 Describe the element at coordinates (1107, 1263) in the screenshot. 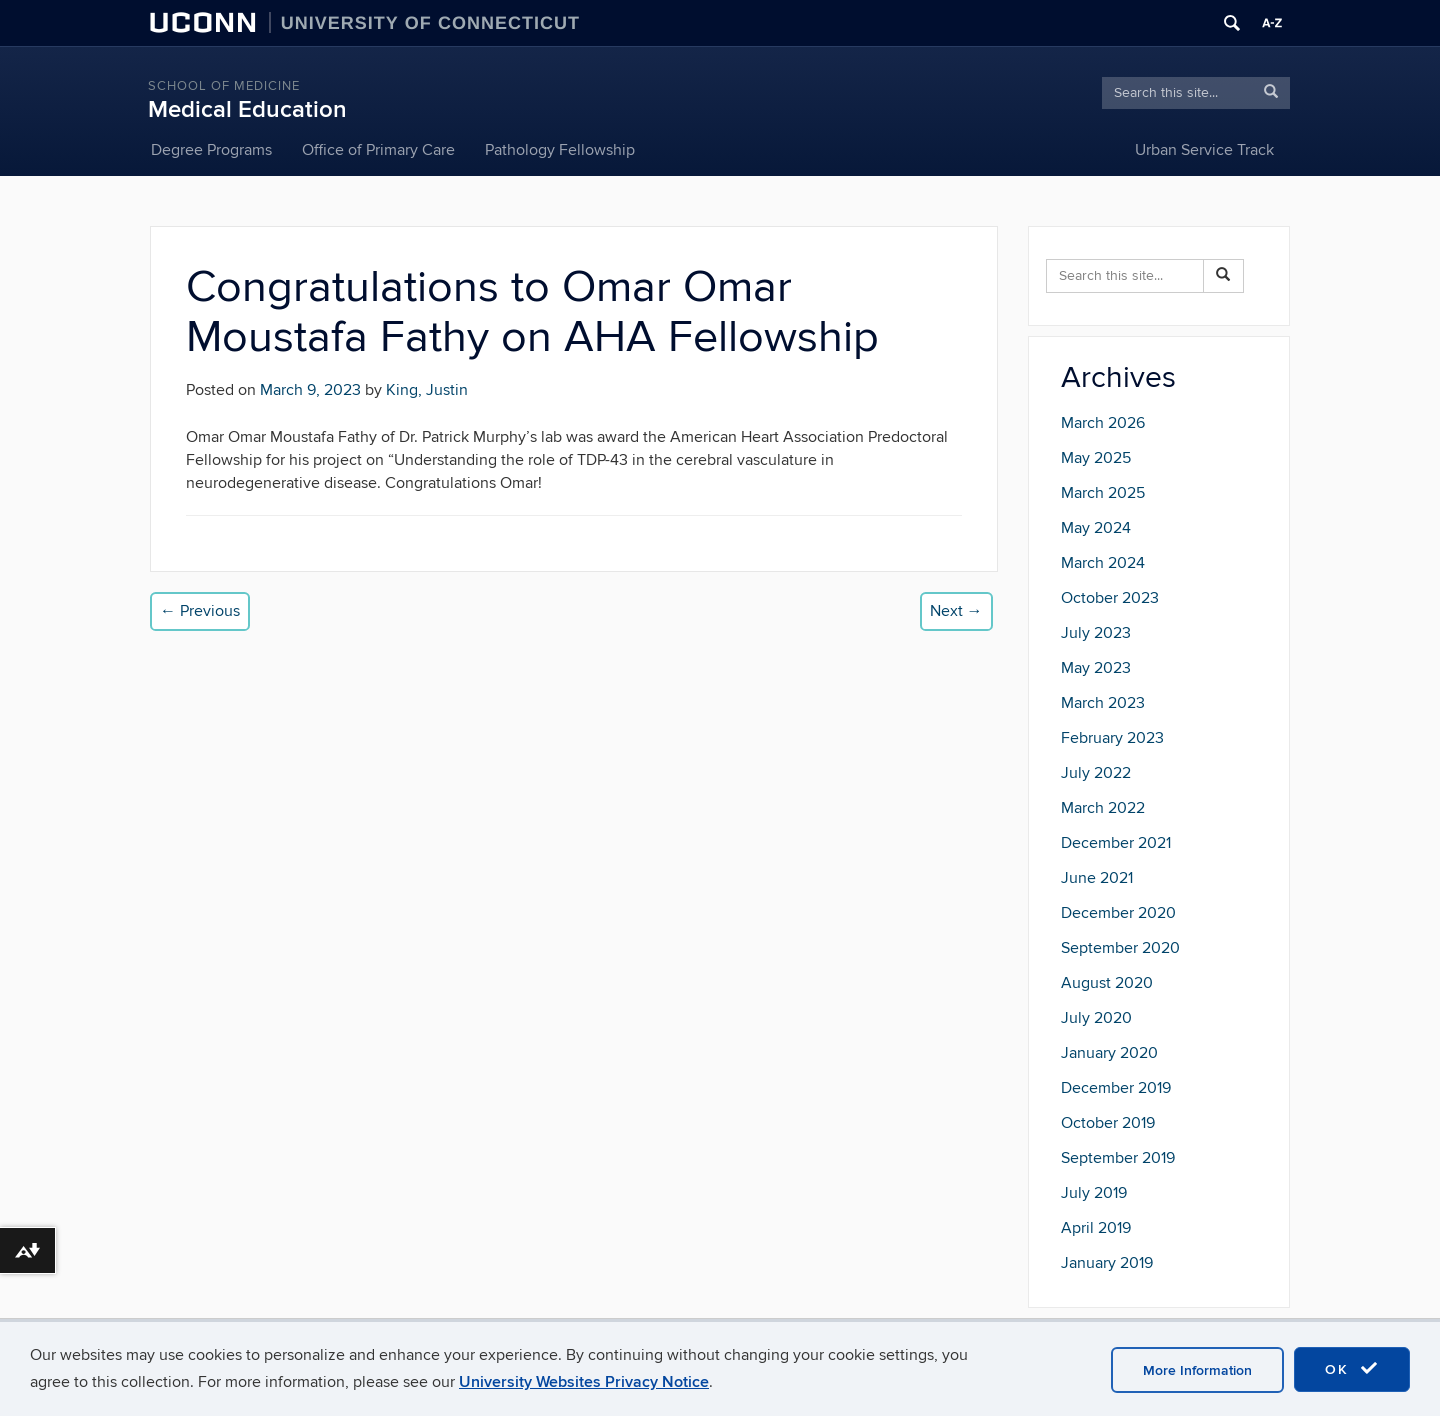

I see `January 2019` at that location.